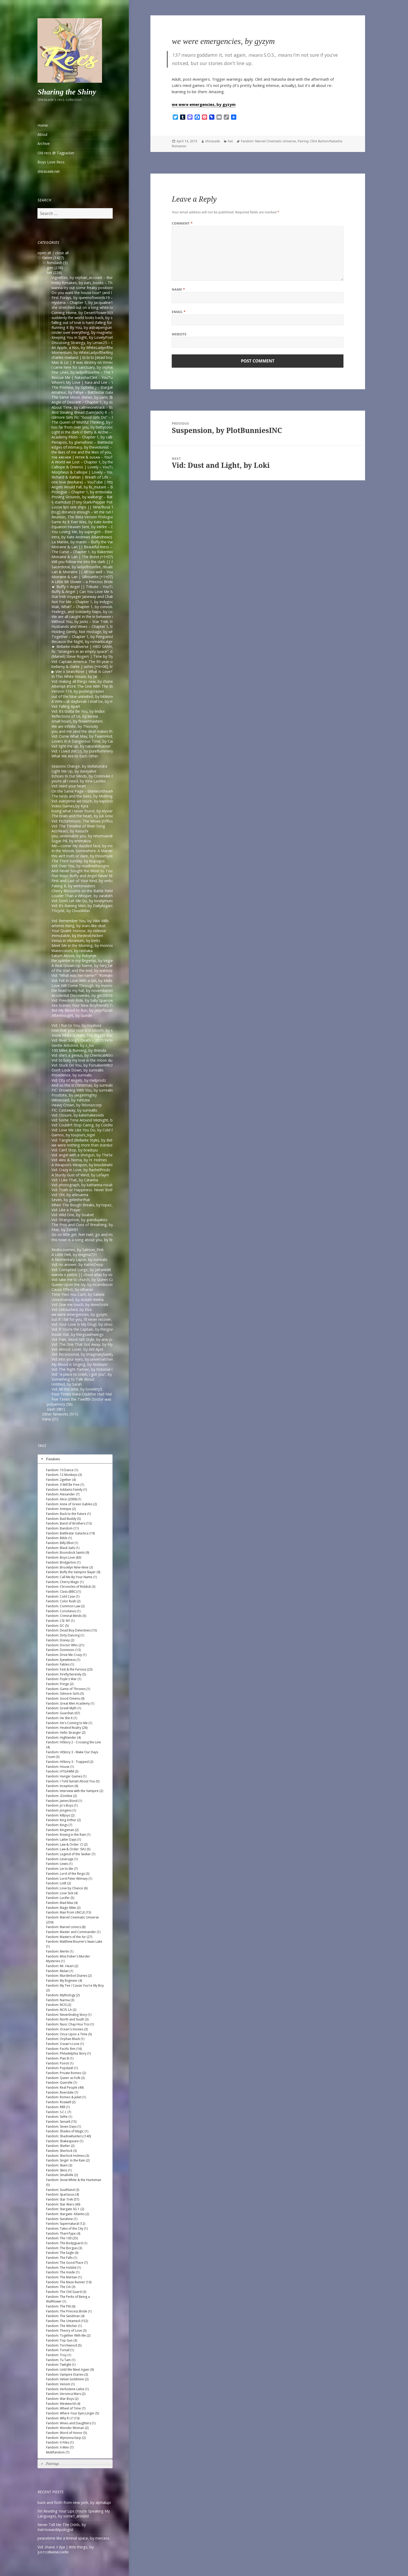 The width and height of the screenshot is (408, 2576). Describe the element at coordinates (71, 1199) in the screenshot. I see `Seven, by girlintheYhat` at that location.